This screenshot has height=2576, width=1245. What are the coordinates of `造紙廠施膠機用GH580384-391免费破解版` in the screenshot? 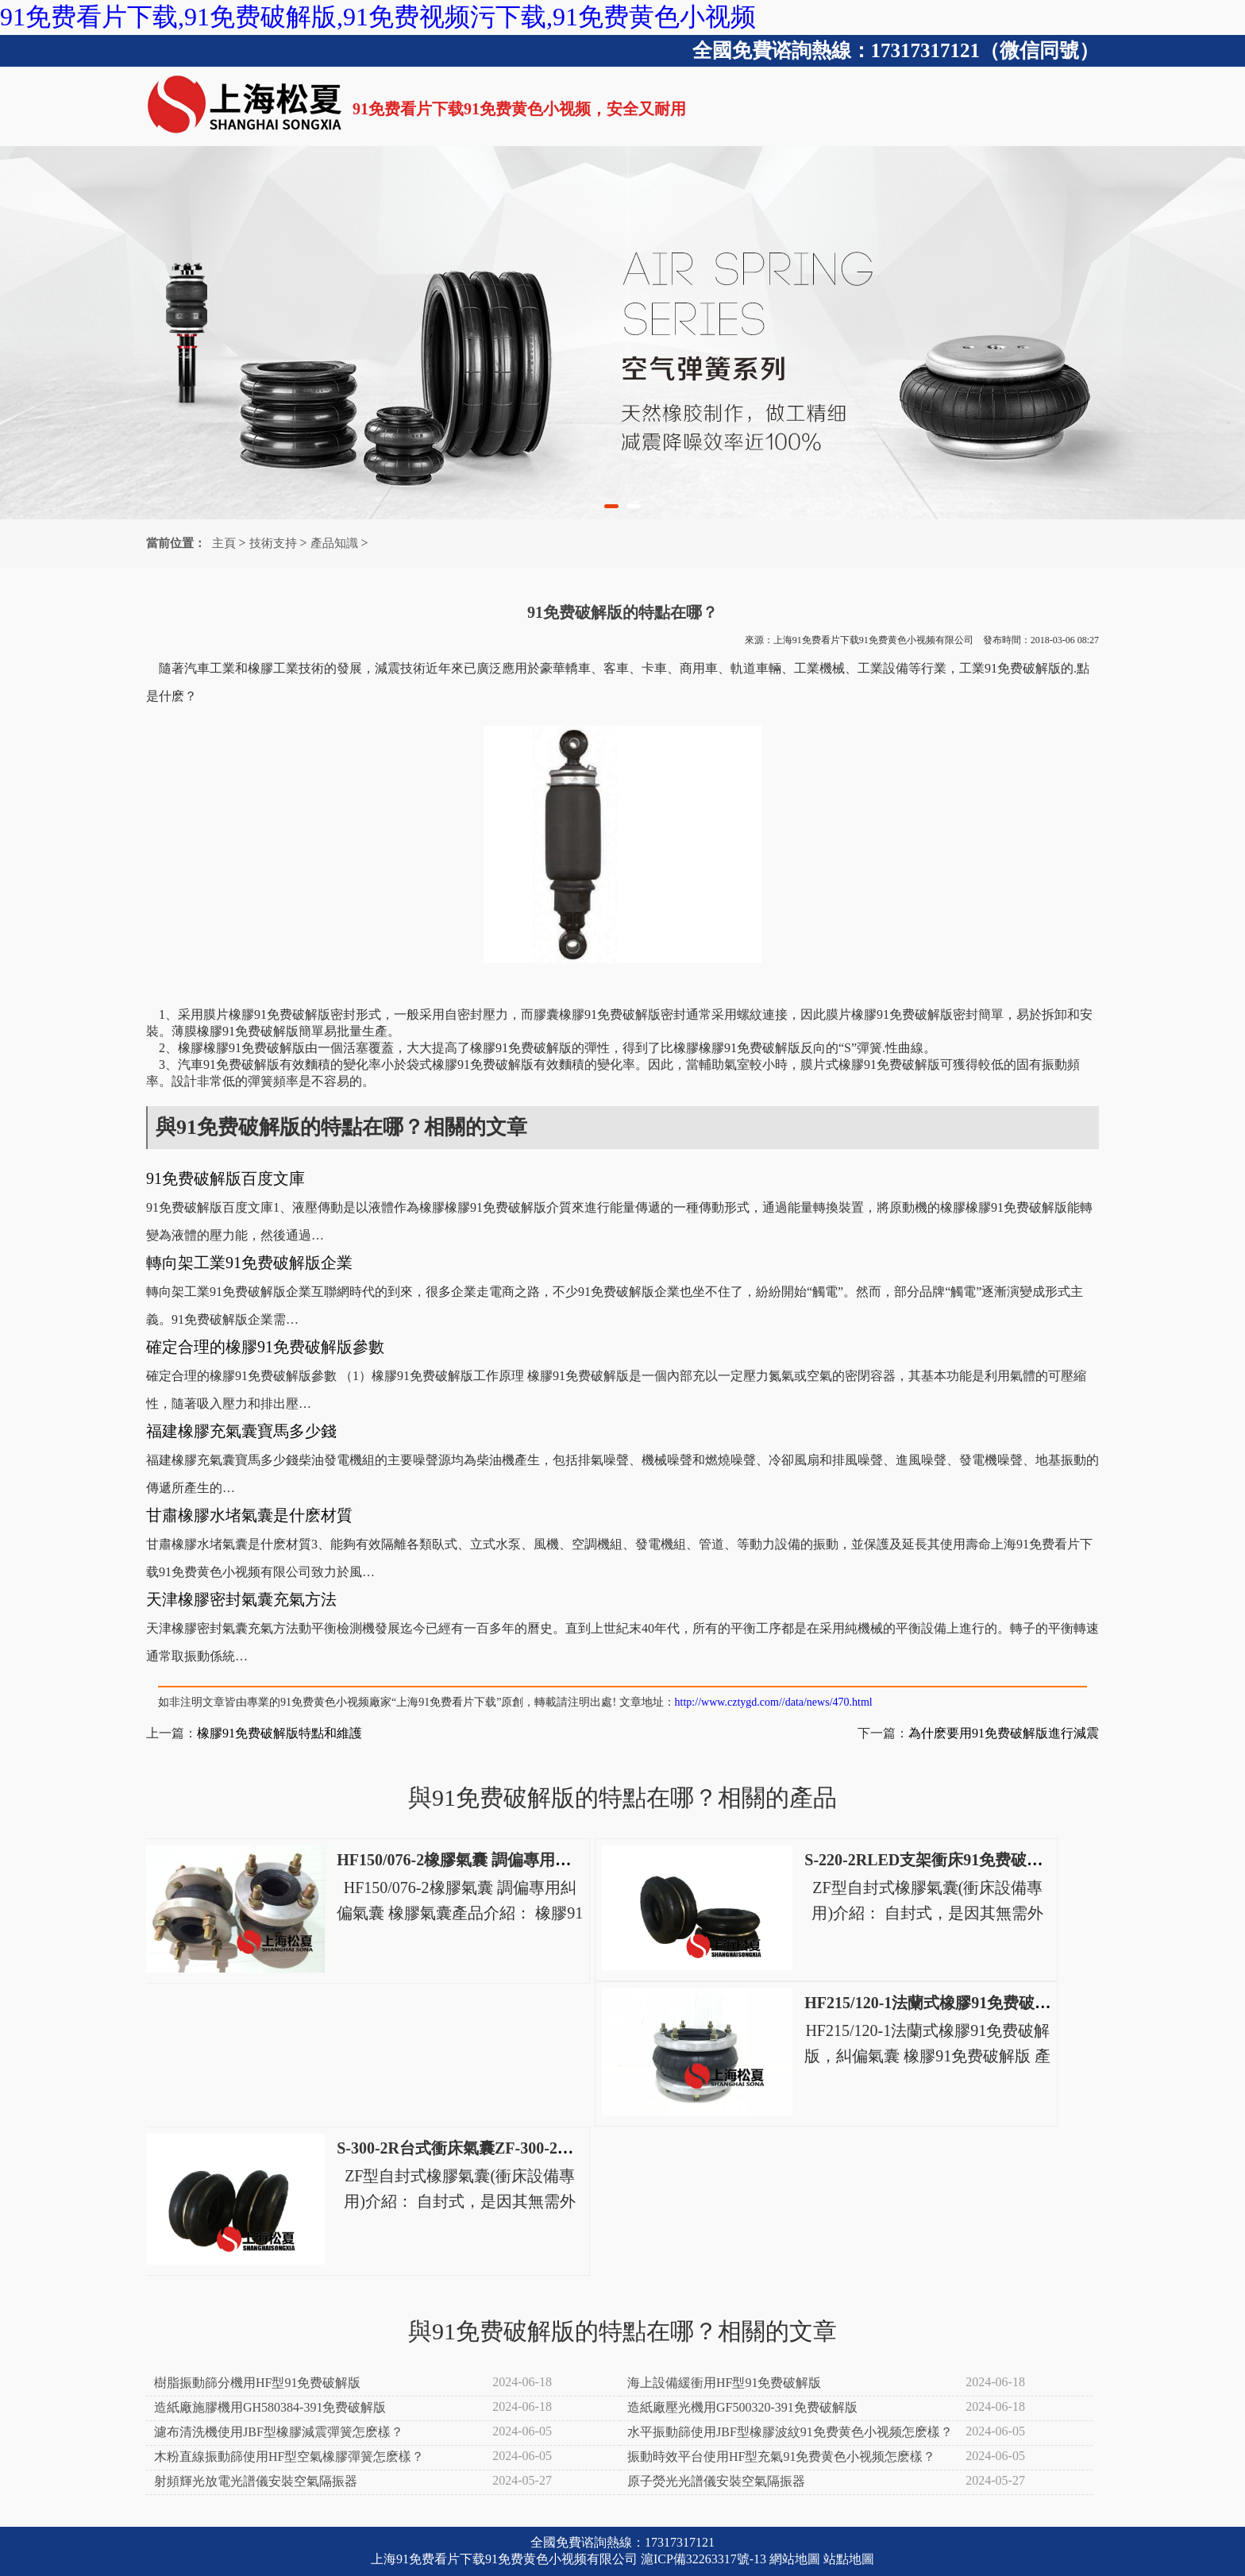 It's located at (270, 2407).